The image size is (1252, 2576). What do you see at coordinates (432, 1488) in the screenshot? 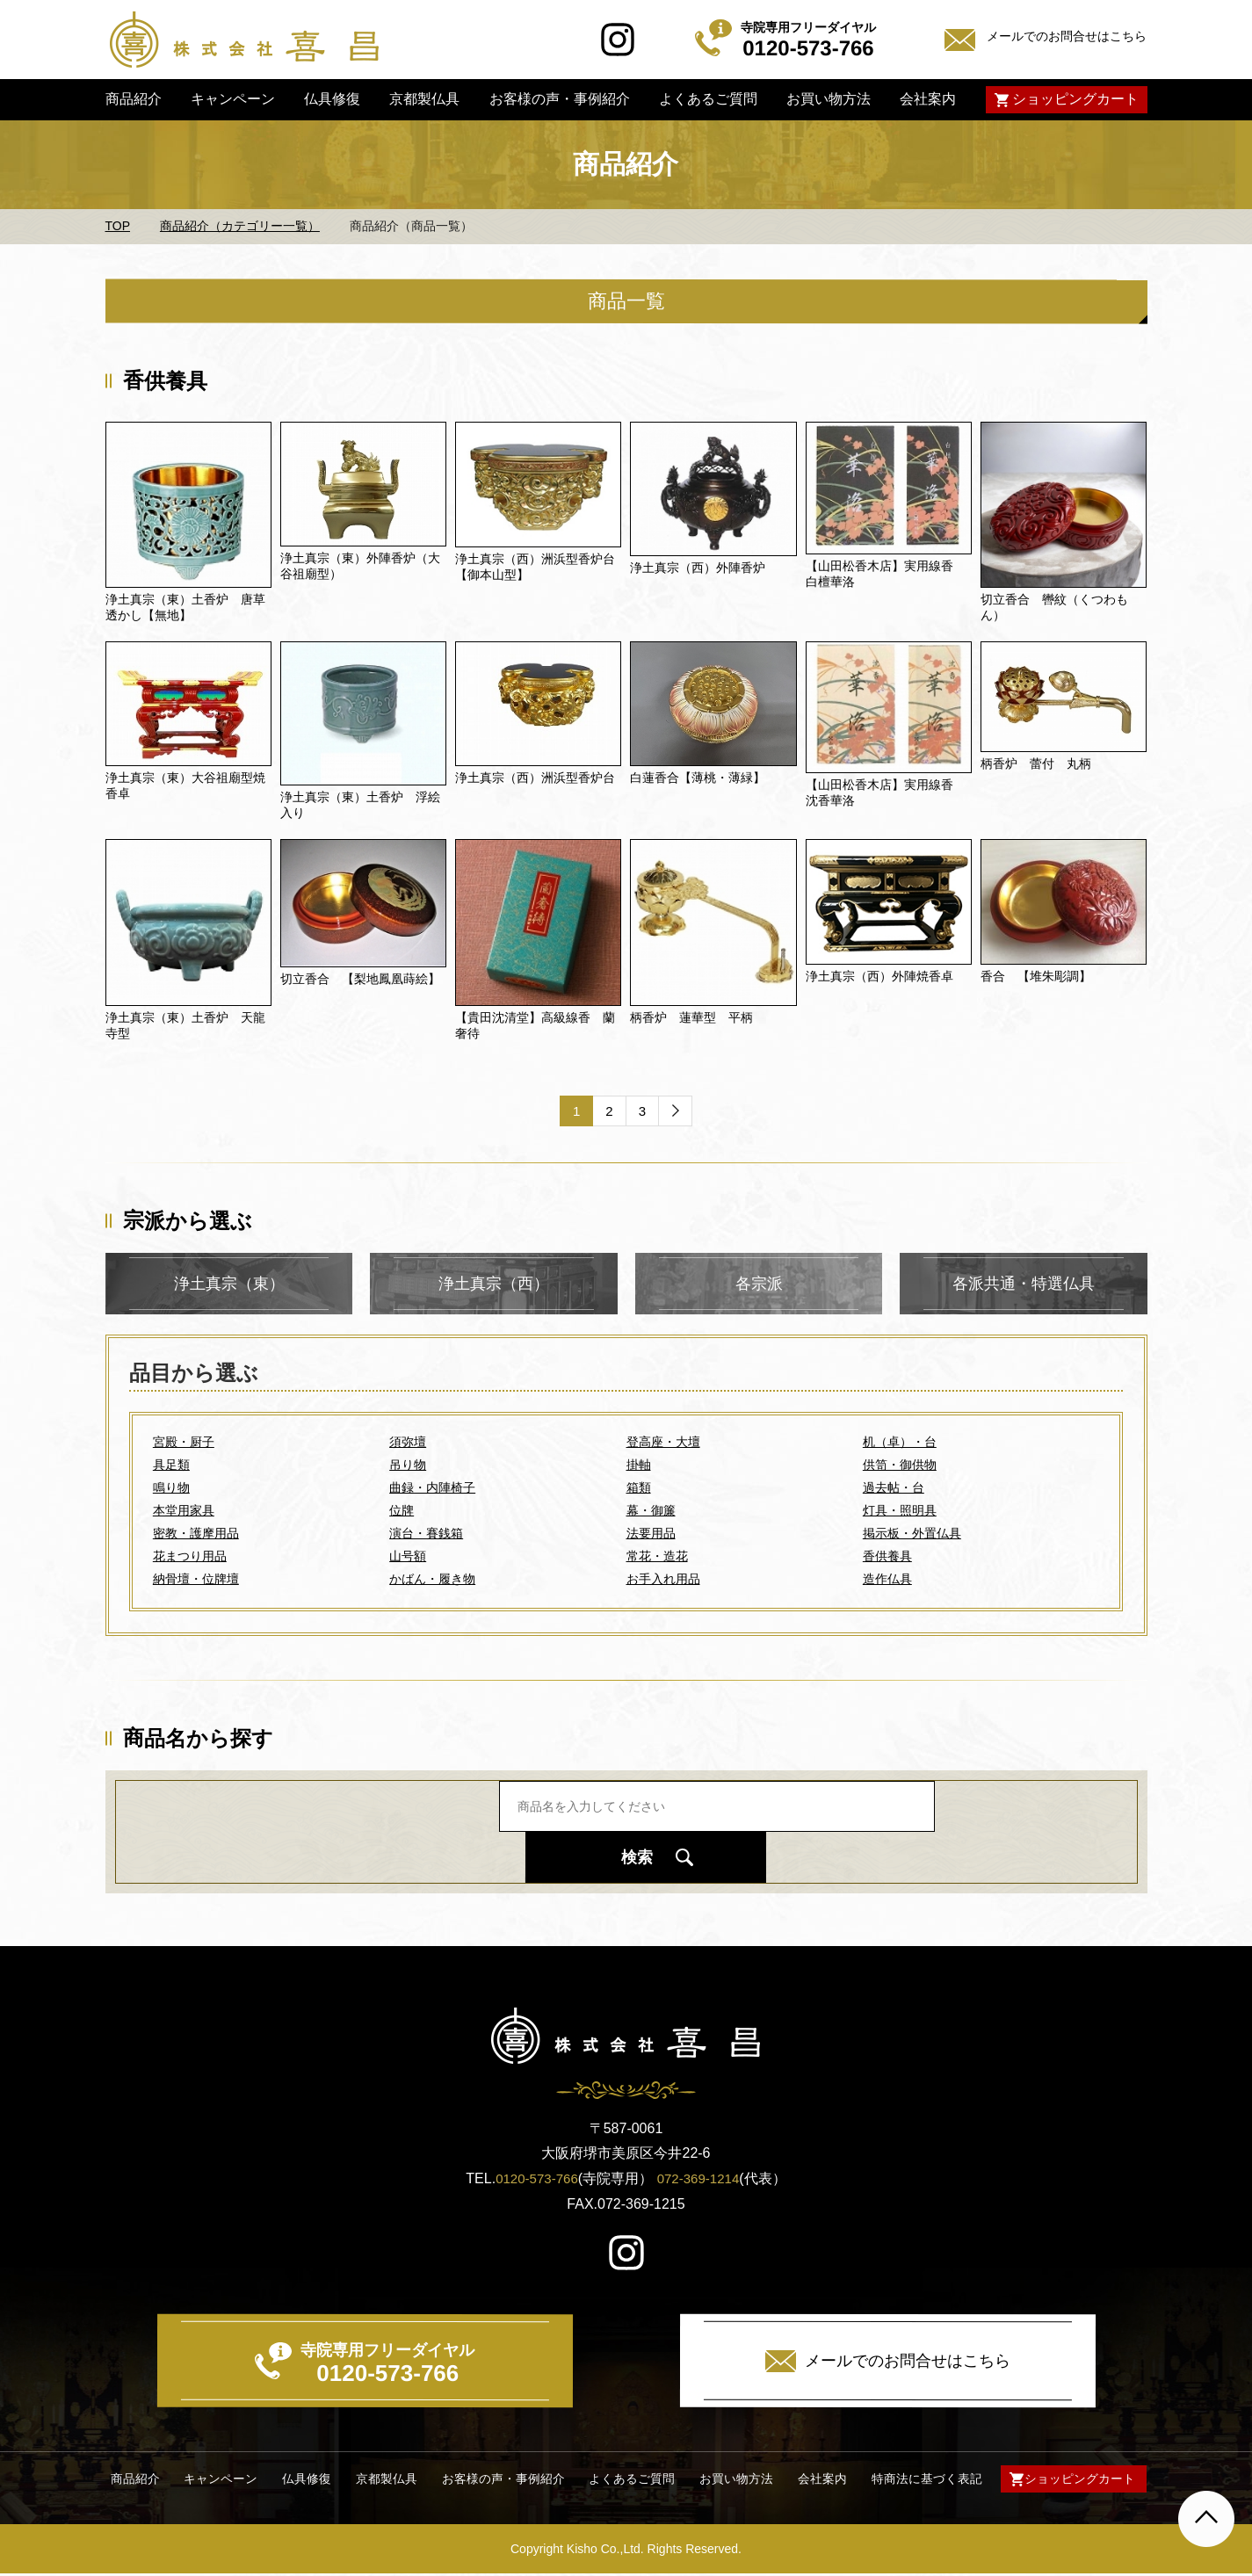
I see `曲録・内陣椅子` at bounding box center [432, 1488].